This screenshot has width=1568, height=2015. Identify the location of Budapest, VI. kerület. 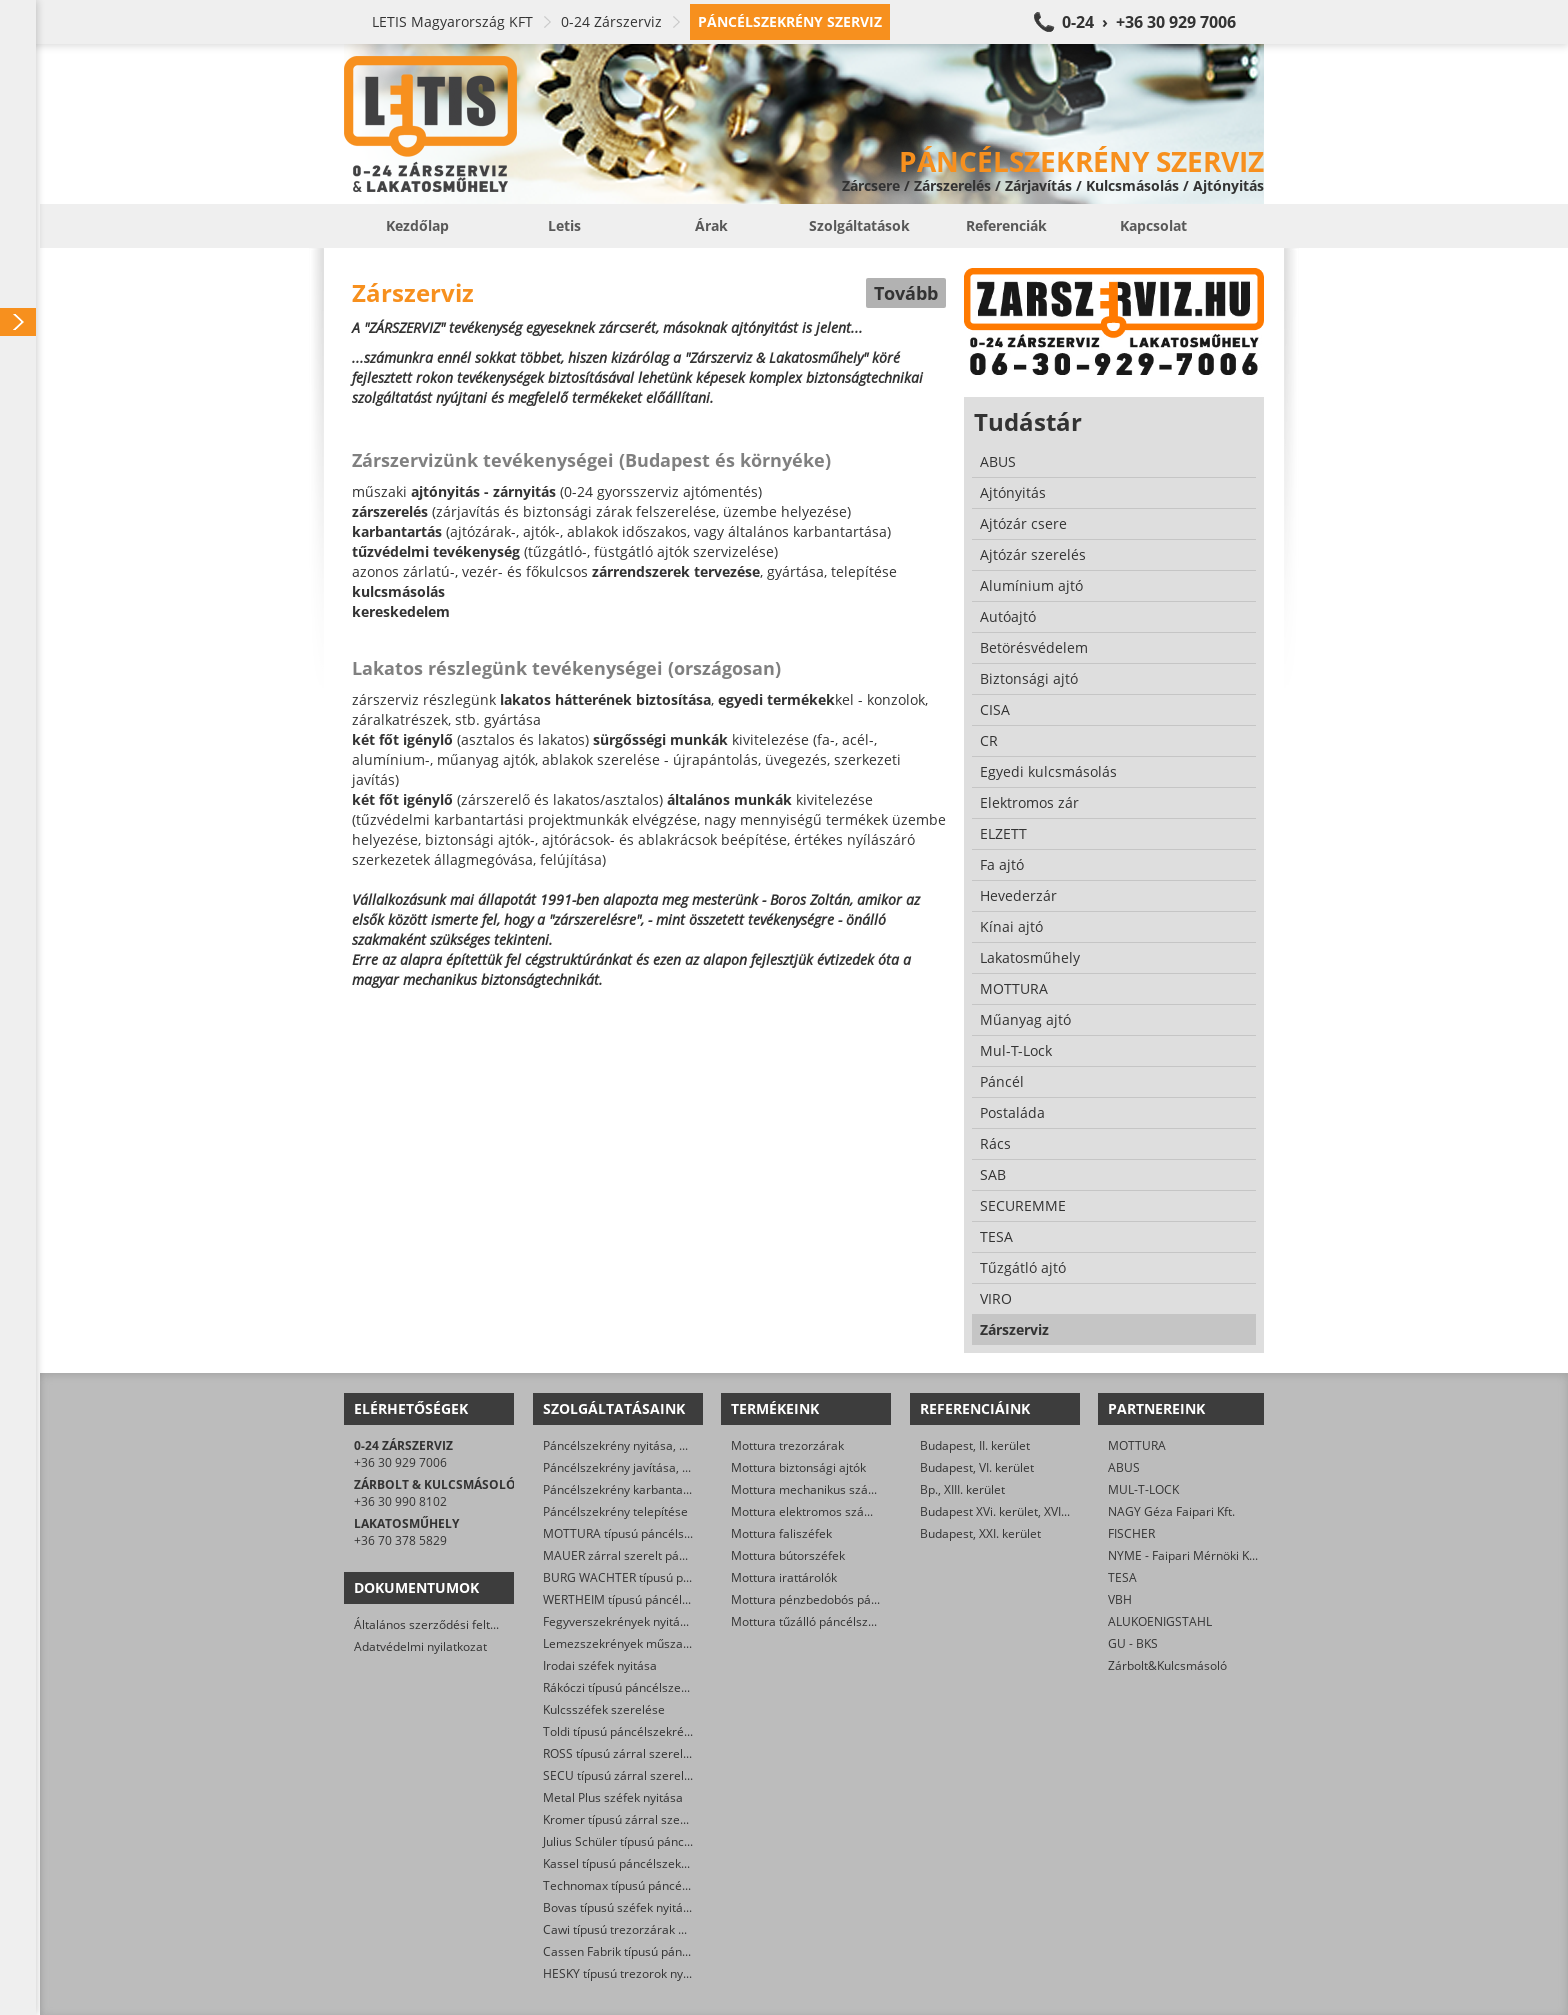
(977, 1467).